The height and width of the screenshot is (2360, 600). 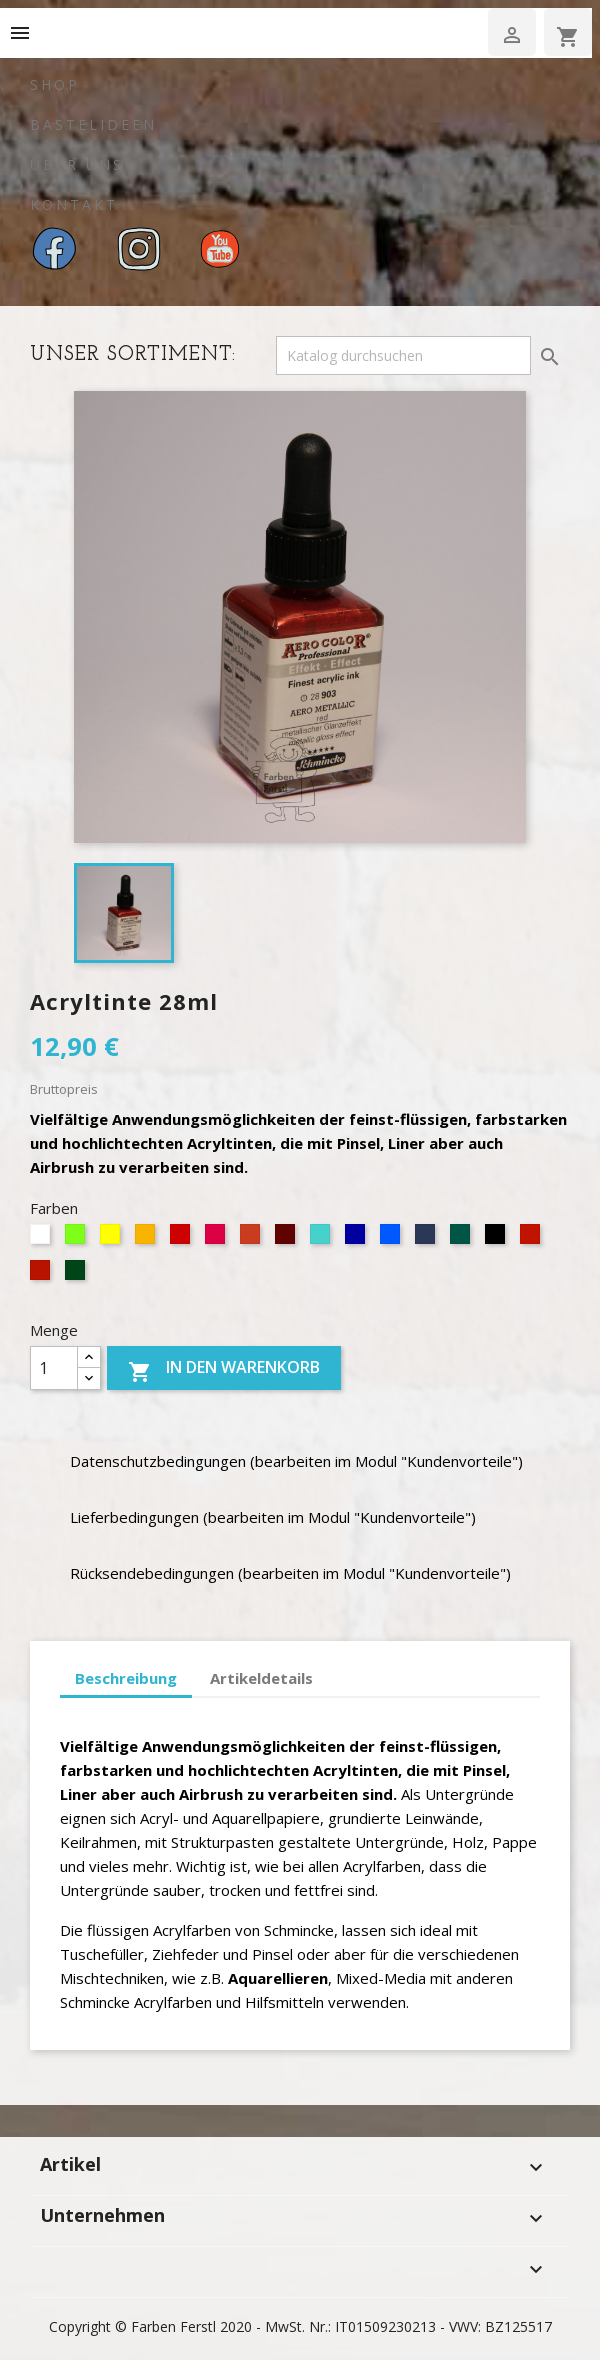 What do you see at coordinates (261, 1678) in the screenshot?
I see `Artikeldetails [tab]` at bounding box center [261, 1678].